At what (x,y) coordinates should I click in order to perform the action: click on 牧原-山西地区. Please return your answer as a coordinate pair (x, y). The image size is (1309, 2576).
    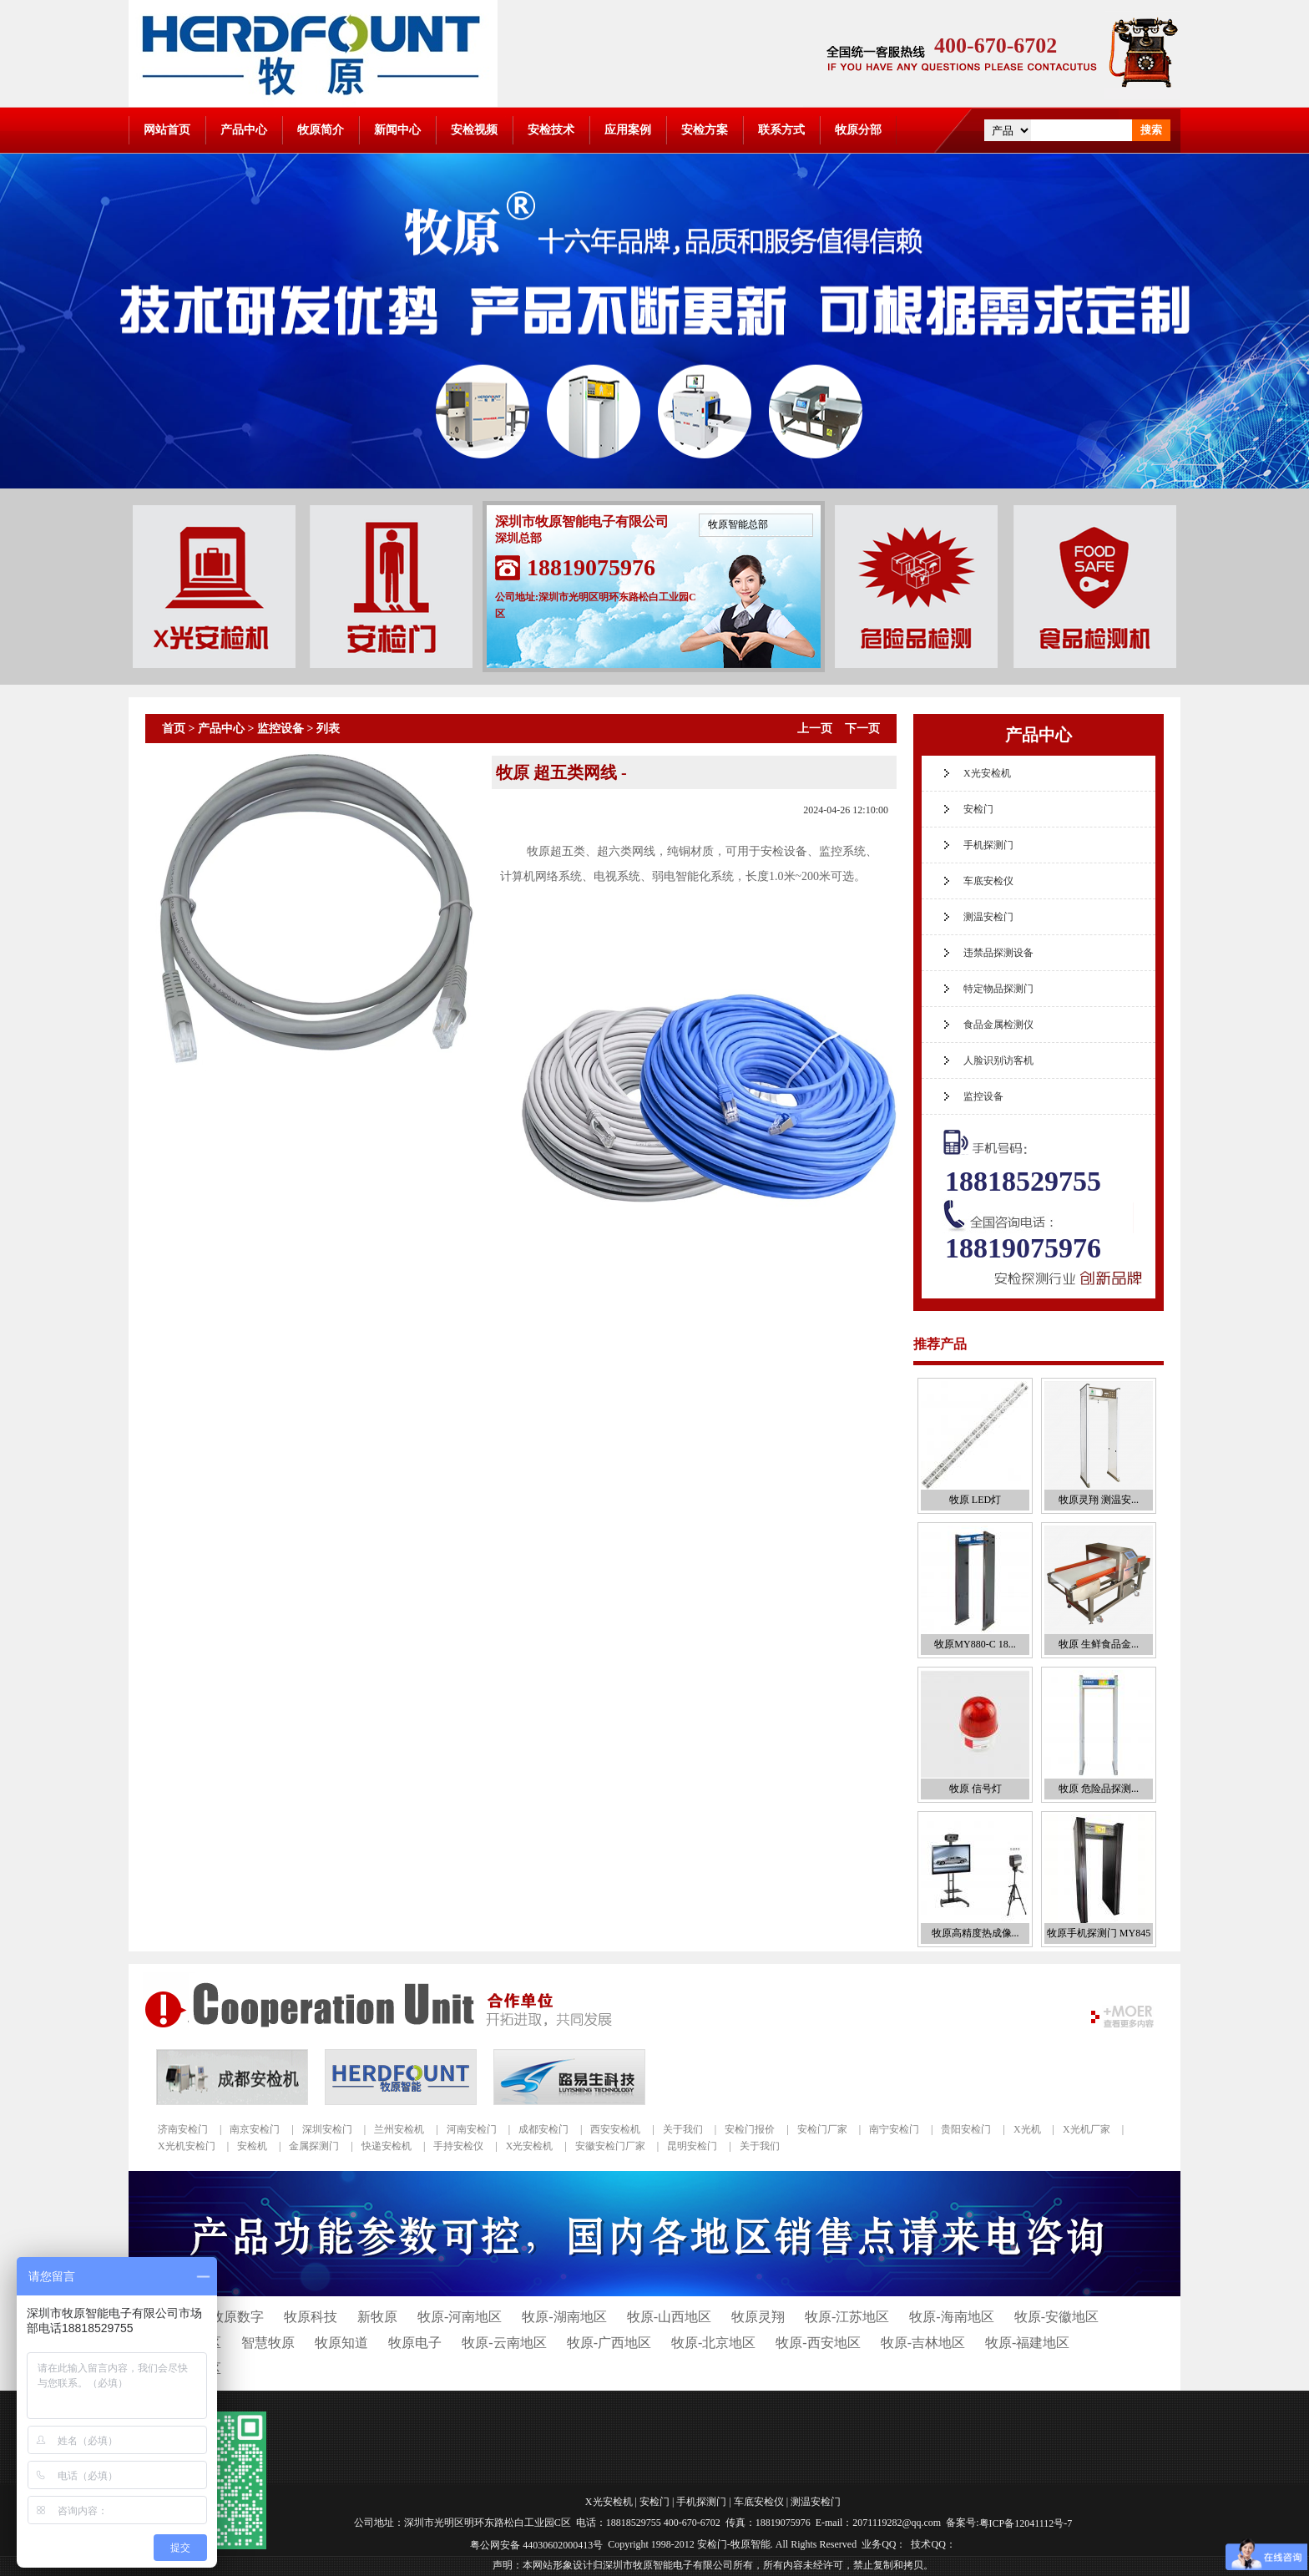
    Looking at the image, I should click on (669, 2317).